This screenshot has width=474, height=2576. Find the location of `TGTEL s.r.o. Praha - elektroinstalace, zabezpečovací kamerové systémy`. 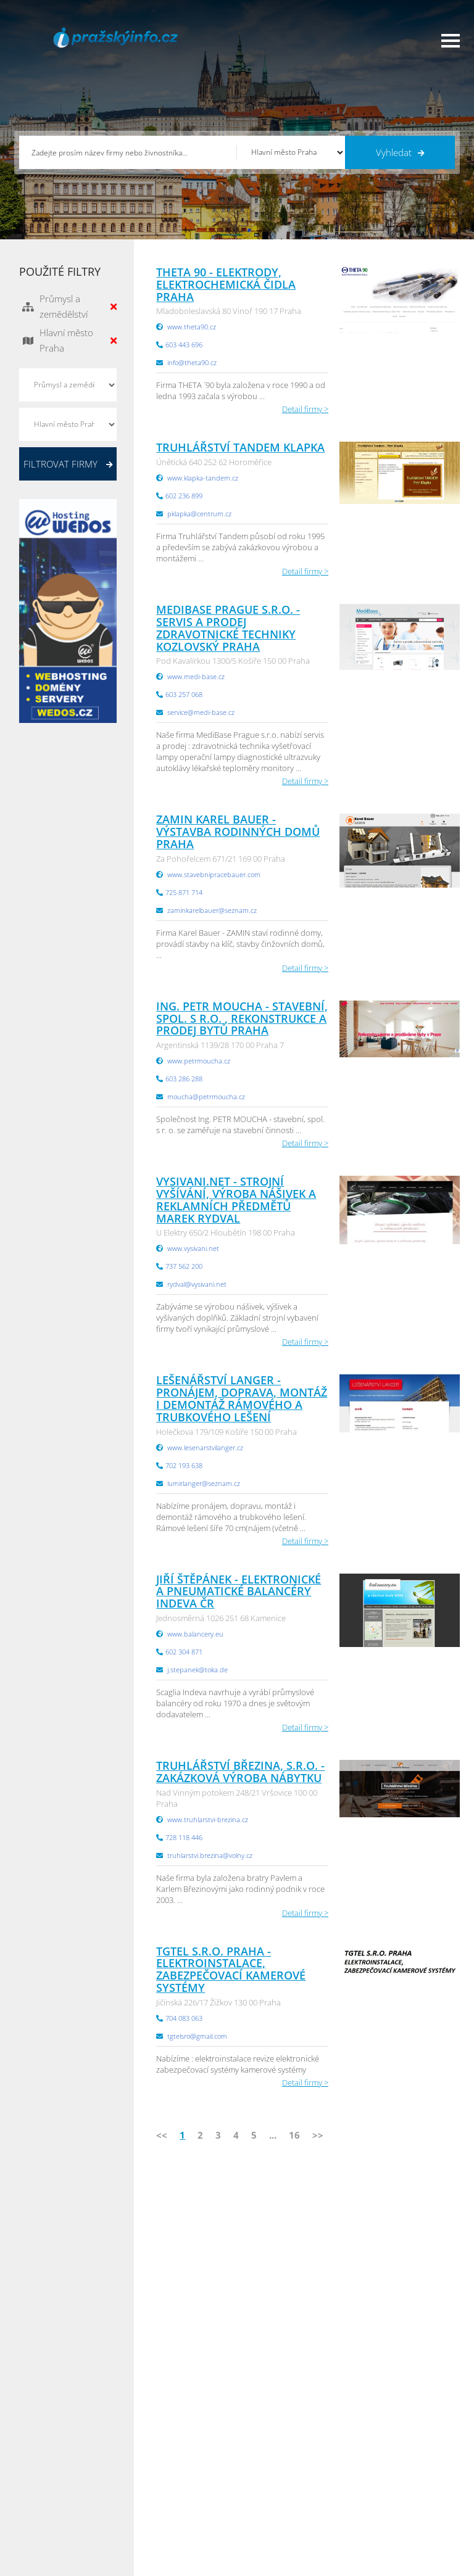

TGTEL s.r.o. Praha - elektroinstalace, zabezpečovací kamerové systémy is located at coordinates (231, 1969).